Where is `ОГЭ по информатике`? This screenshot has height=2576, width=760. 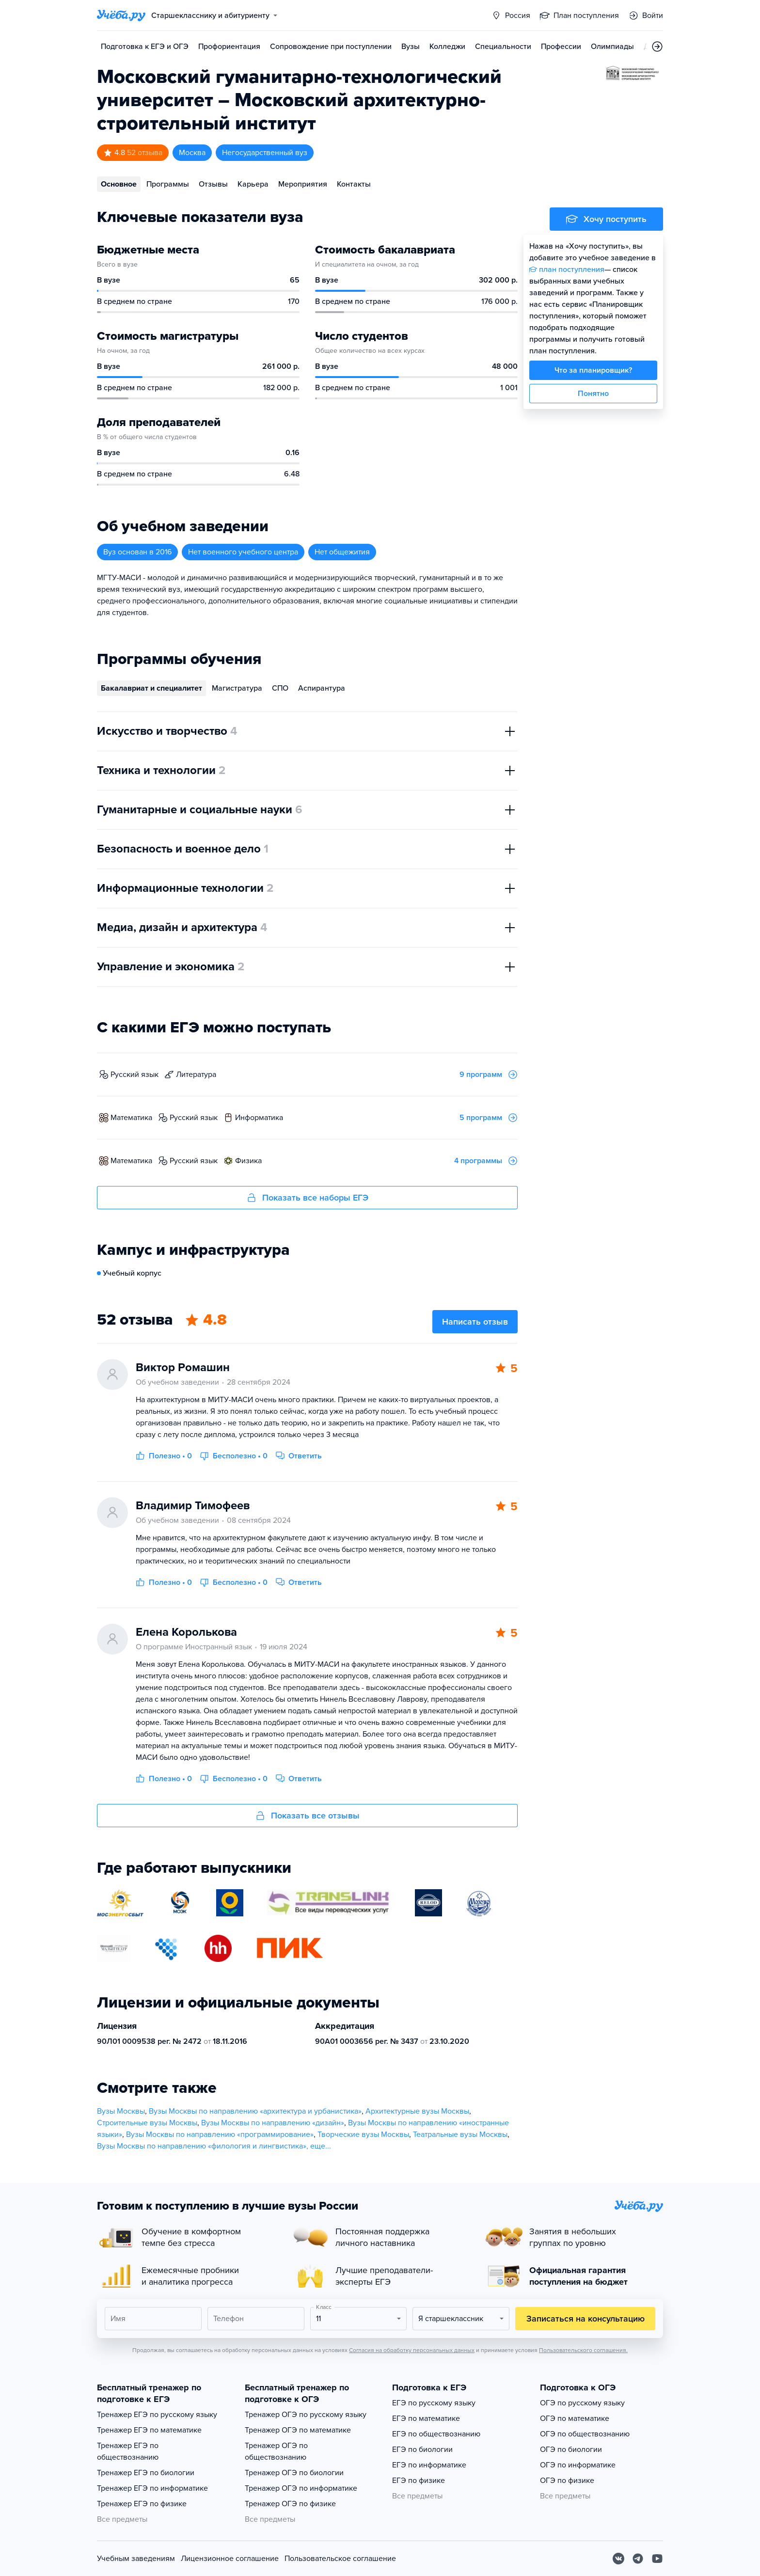
ОГЭ по информатике is located at coordinates (578, 2465).